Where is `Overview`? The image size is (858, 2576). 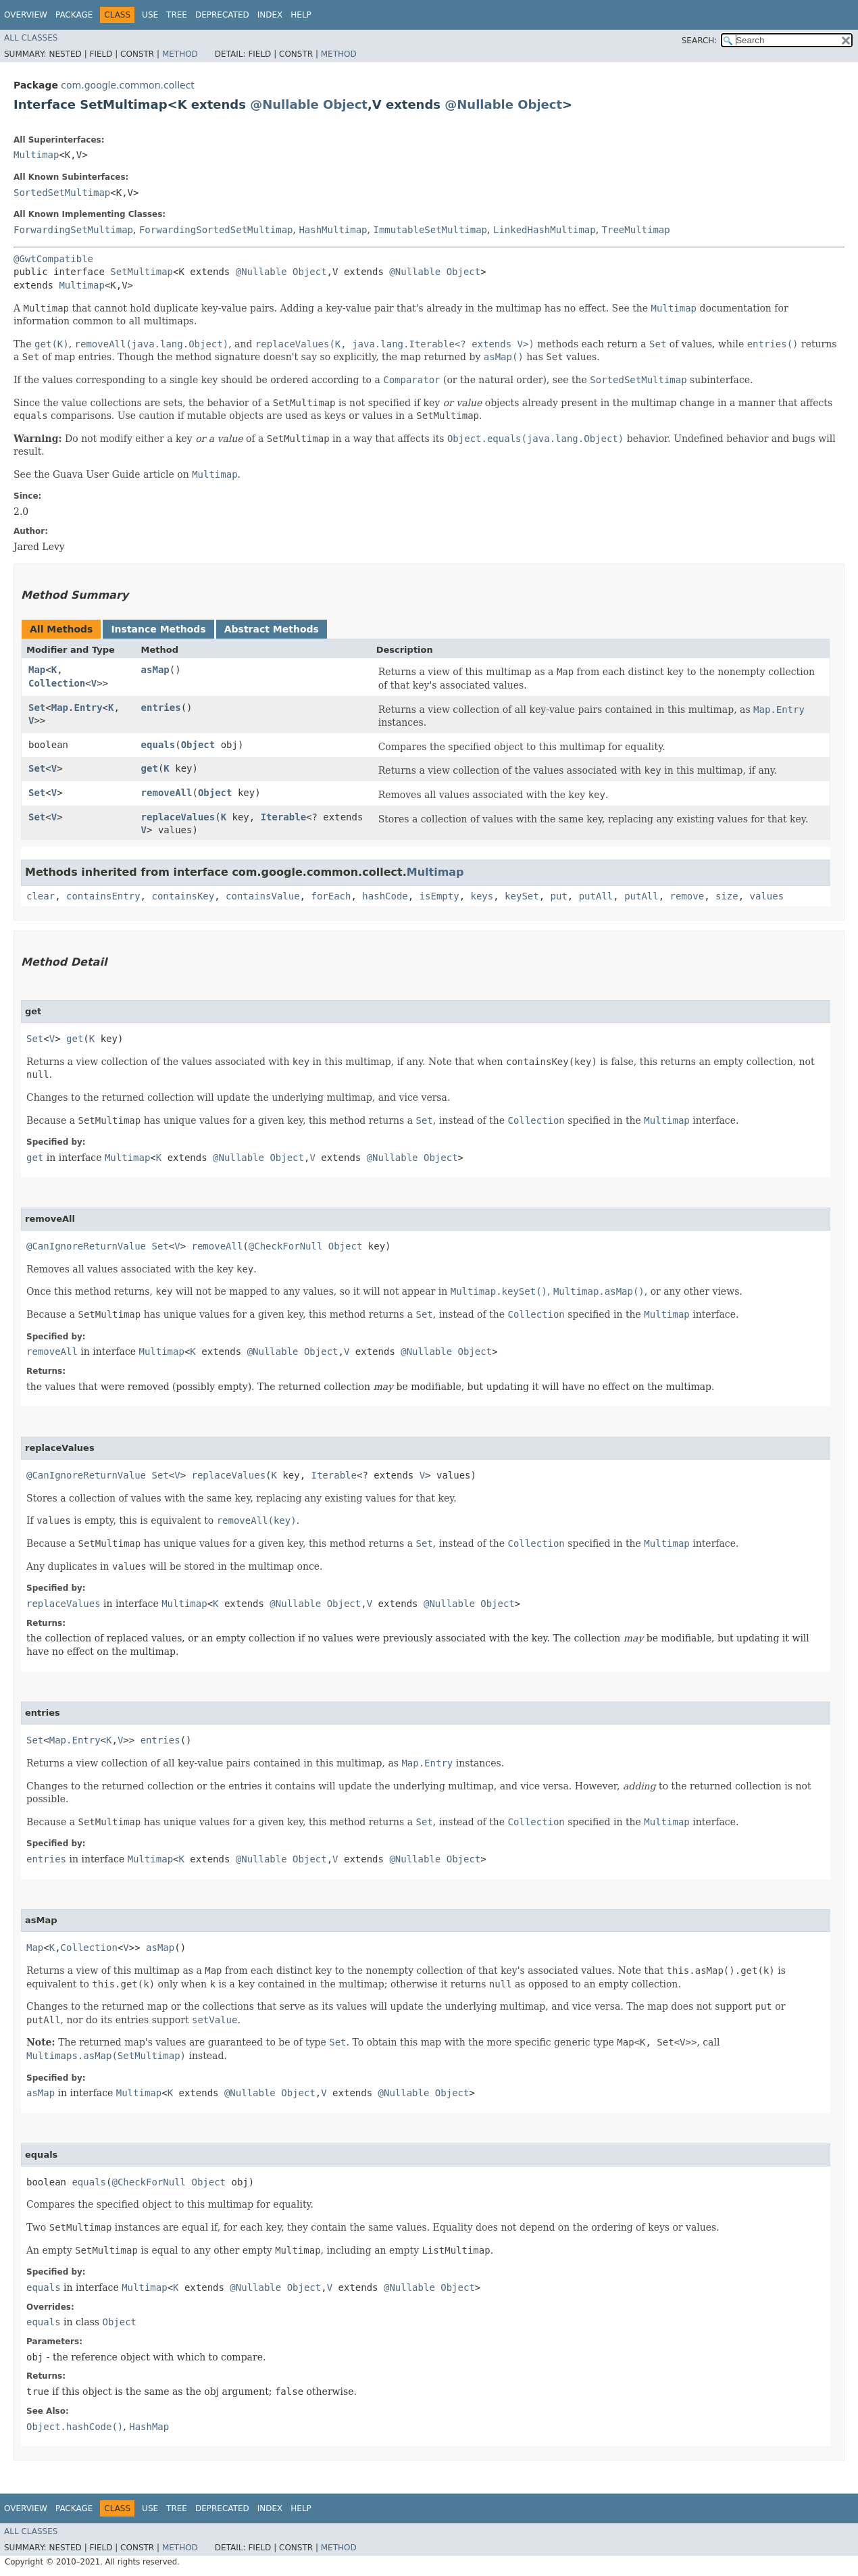
Overview is located at coordinates (25, 15).